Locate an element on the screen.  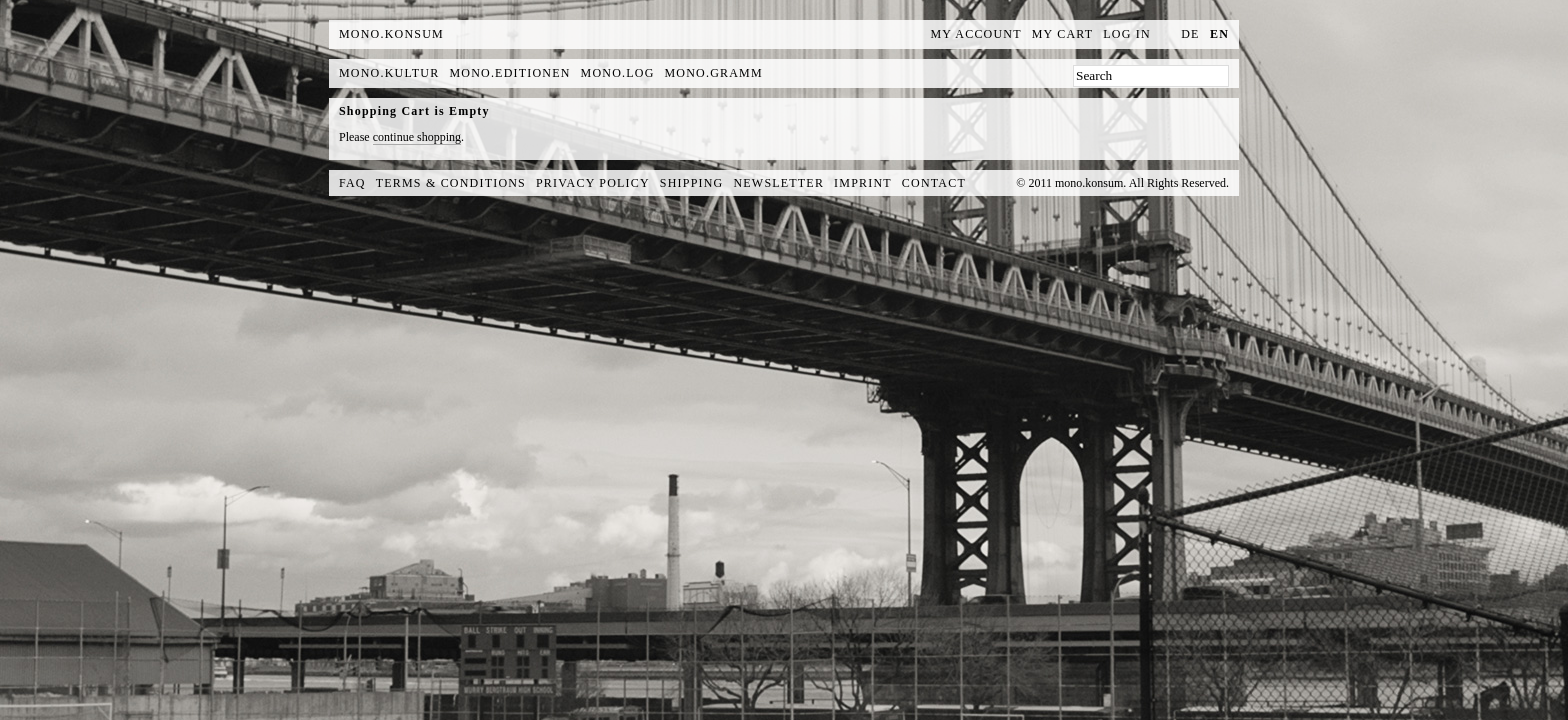
en is located at coordinates (1219, 34).